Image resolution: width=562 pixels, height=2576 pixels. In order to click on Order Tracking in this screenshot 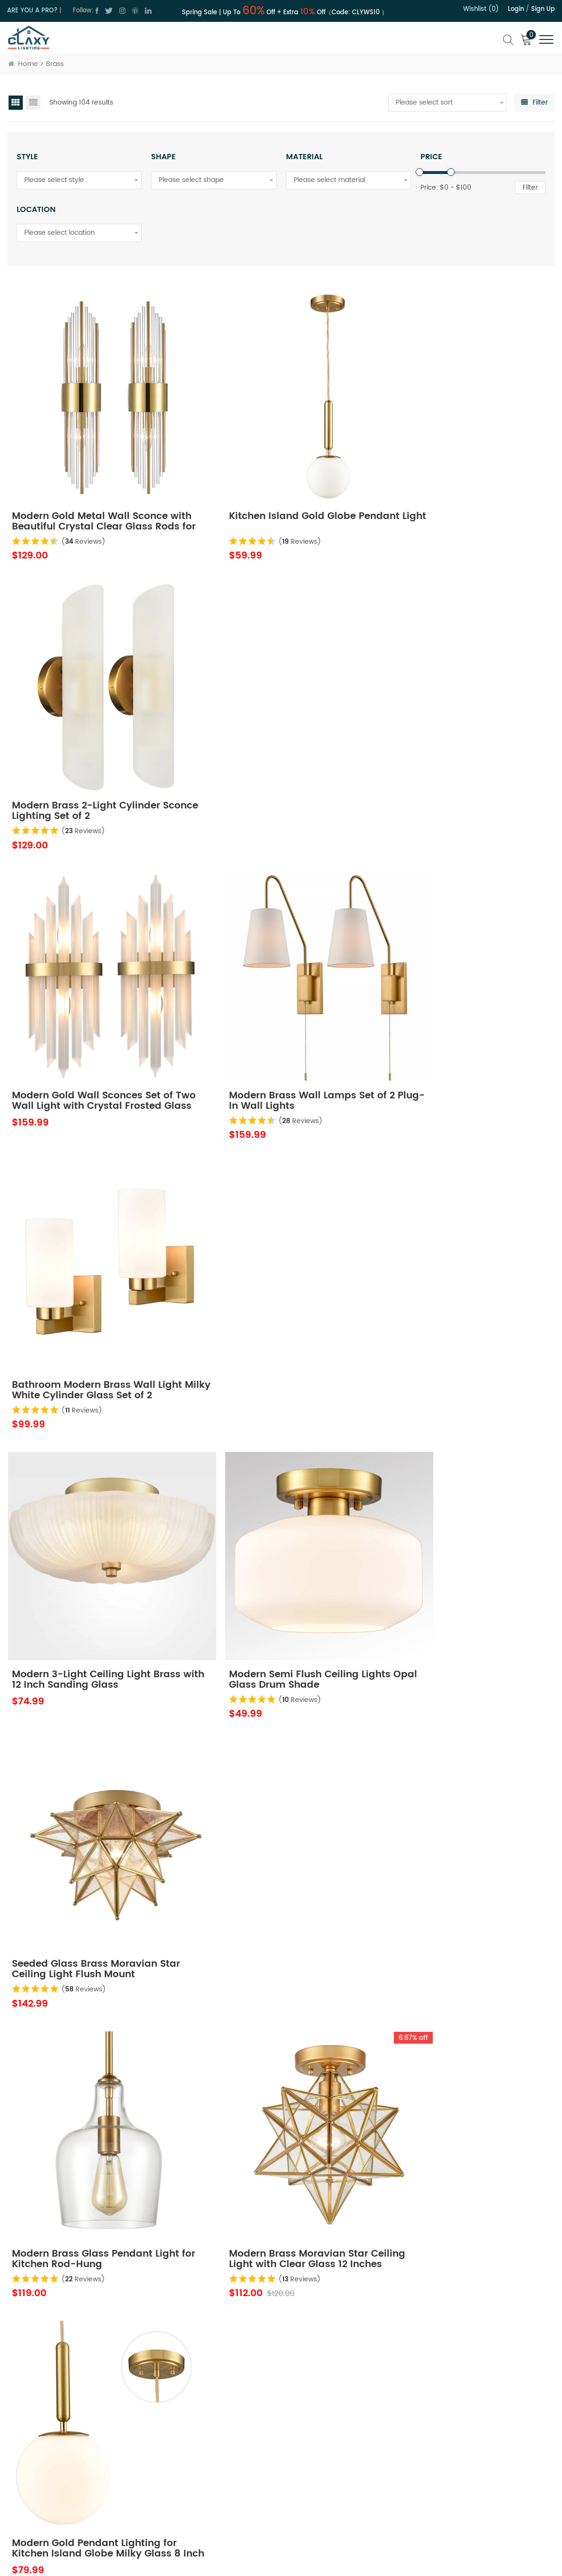, I will do `click(337, 2503)`.